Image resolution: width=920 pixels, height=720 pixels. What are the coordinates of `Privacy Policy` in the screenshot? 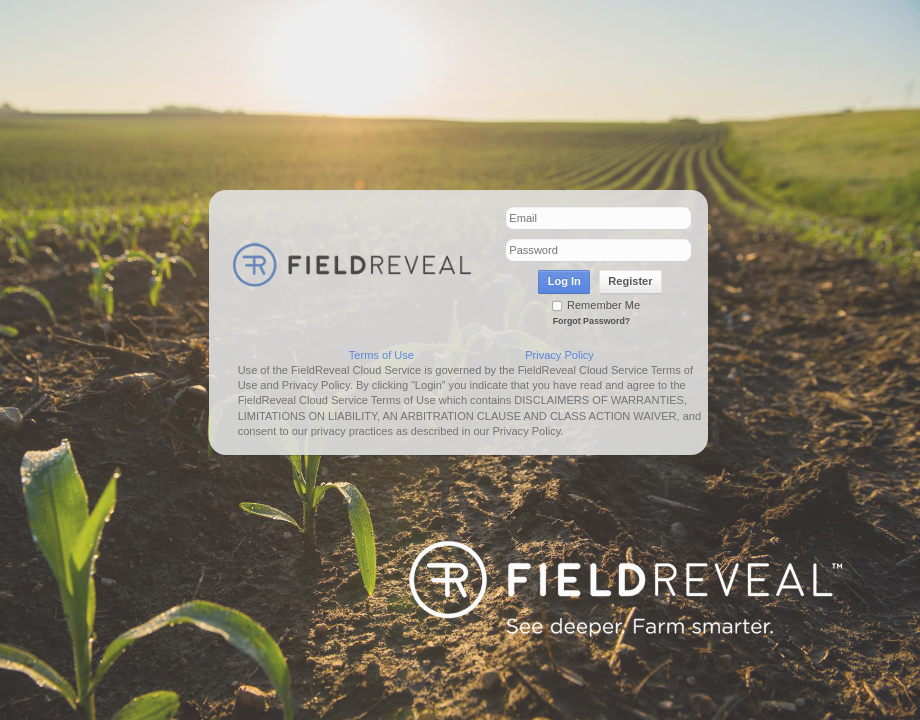 It's located at (559, 355).